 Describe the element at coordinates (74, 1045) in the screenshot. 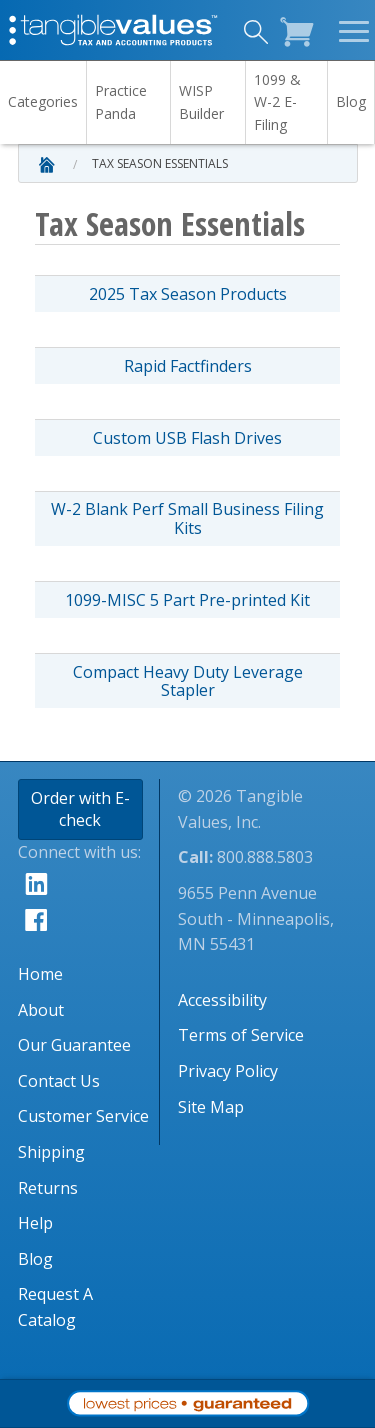

I see `Our Guarantee` at that location.